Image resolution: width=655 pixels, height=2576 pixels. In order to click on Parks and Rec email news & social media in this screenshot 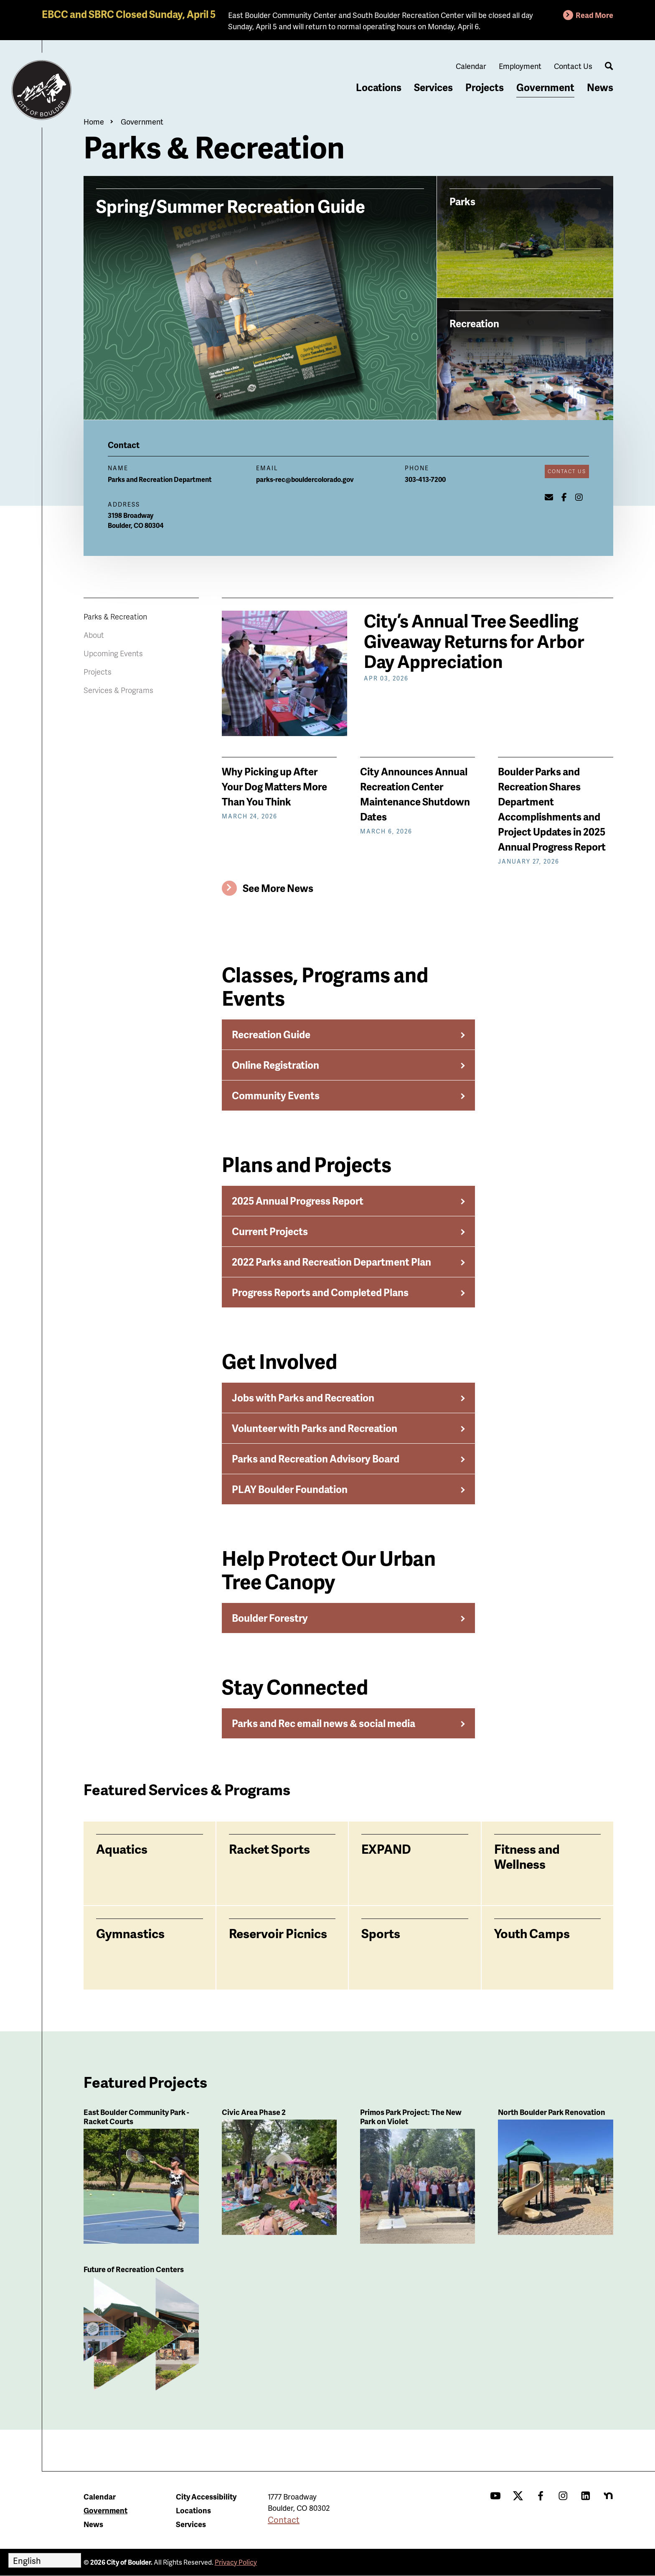, I will do `click(323, 1723)`.